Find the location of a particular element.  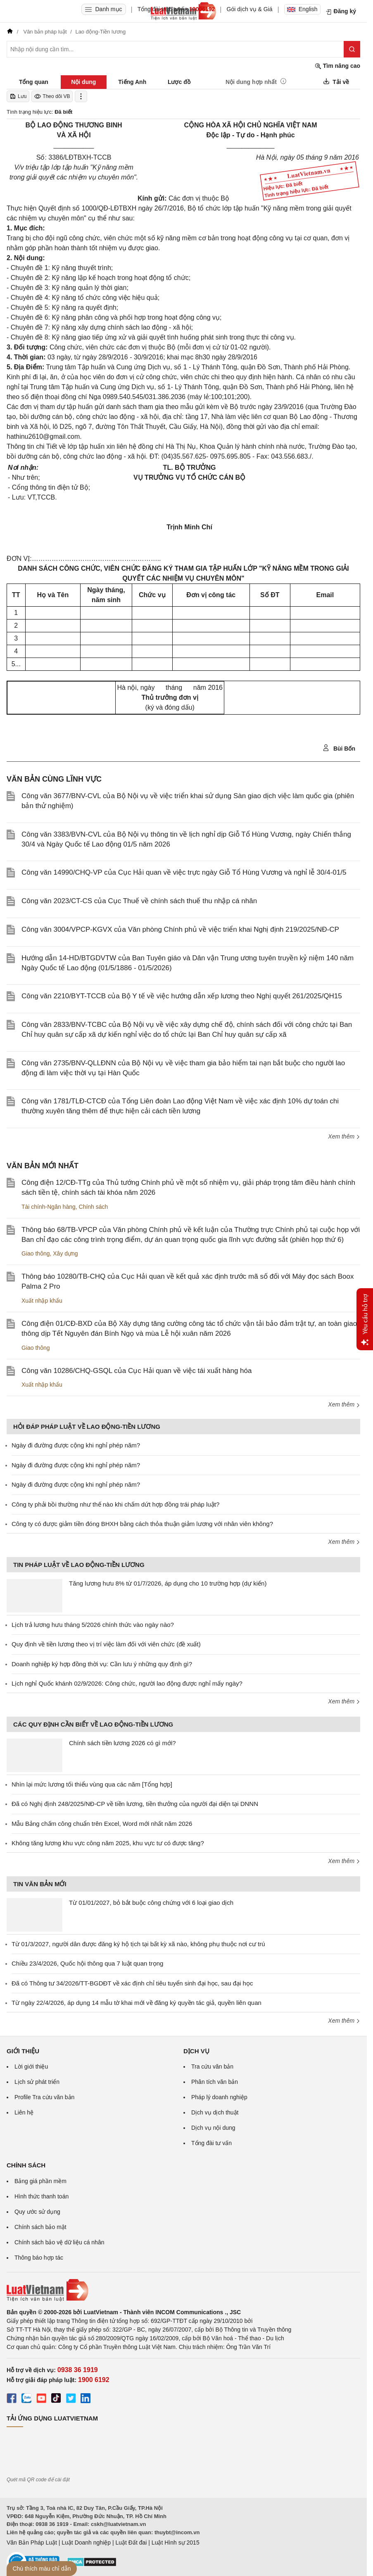

Mẫu Bảng chấm công chuẩn trên Excel, Word mới nhất năm 2026 is located at coordinates (102, 1823).